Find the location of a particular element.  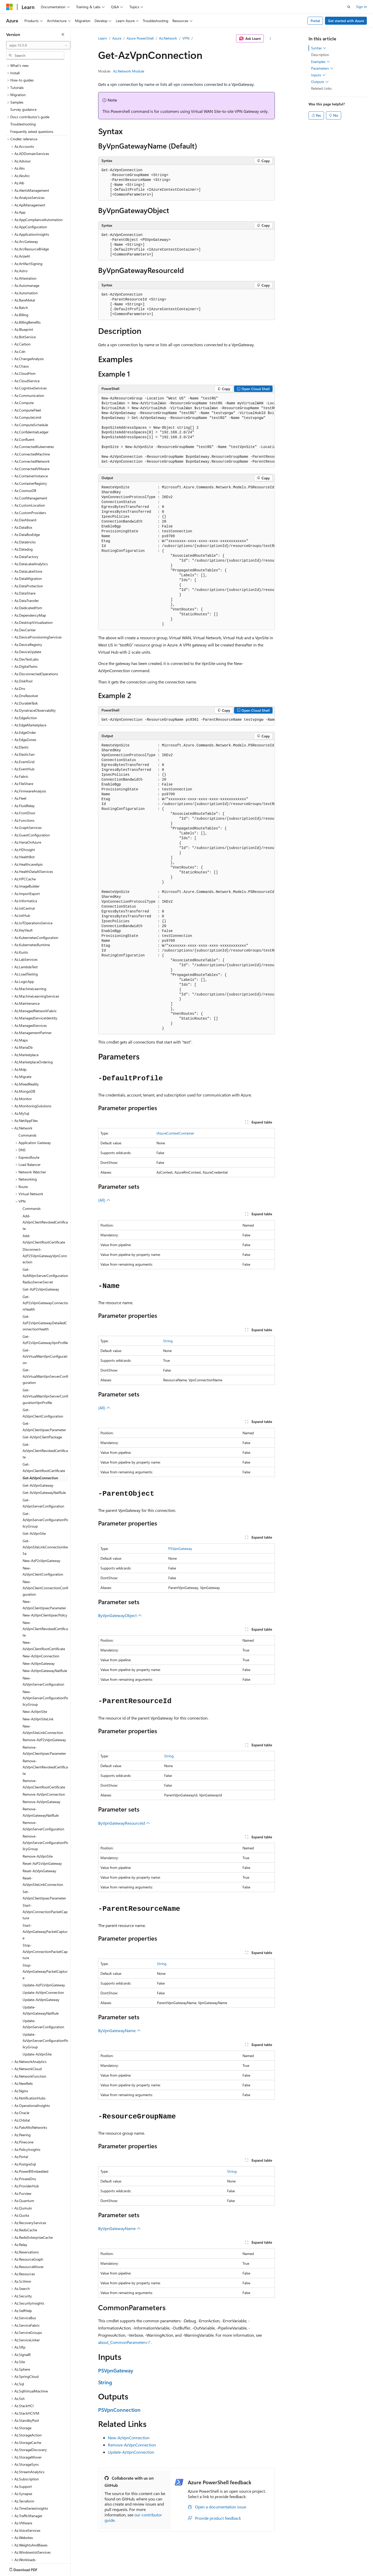

Get-AzVpnGateway [treeitem] is located at coordinates (38, 1455).